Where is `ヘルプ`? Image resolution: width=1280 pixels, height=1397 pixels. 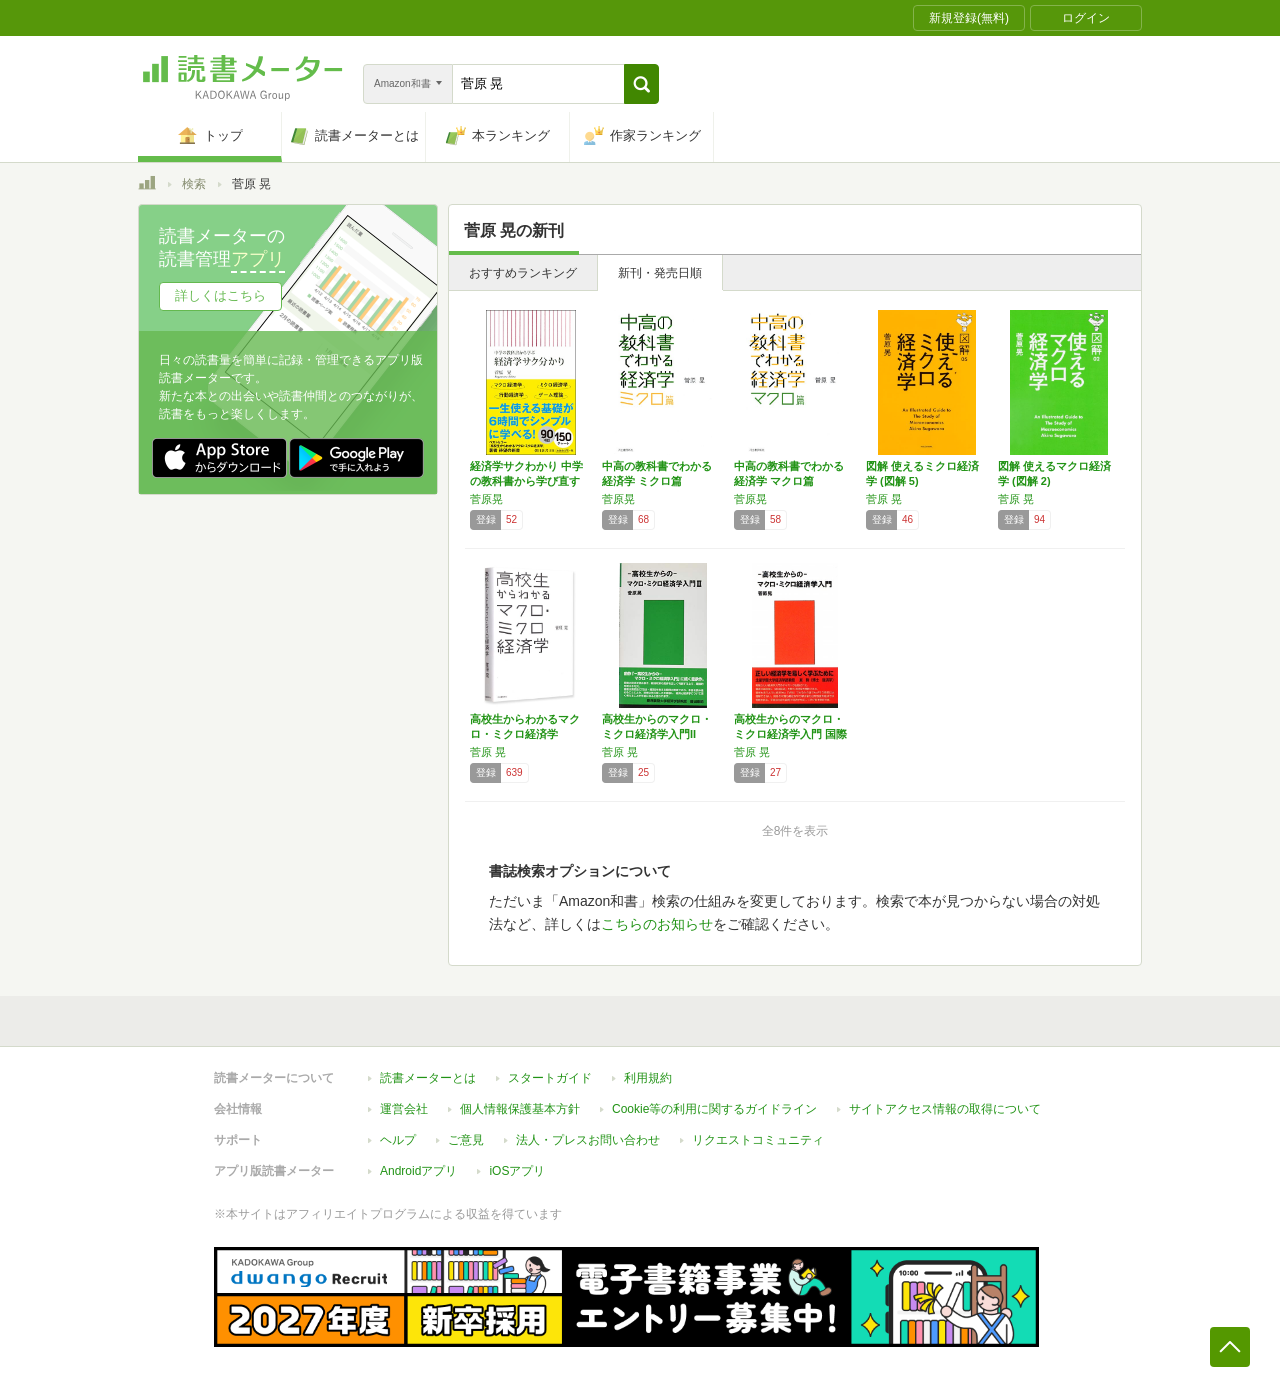
ヘルプ is located at coordinates (398, 1140).